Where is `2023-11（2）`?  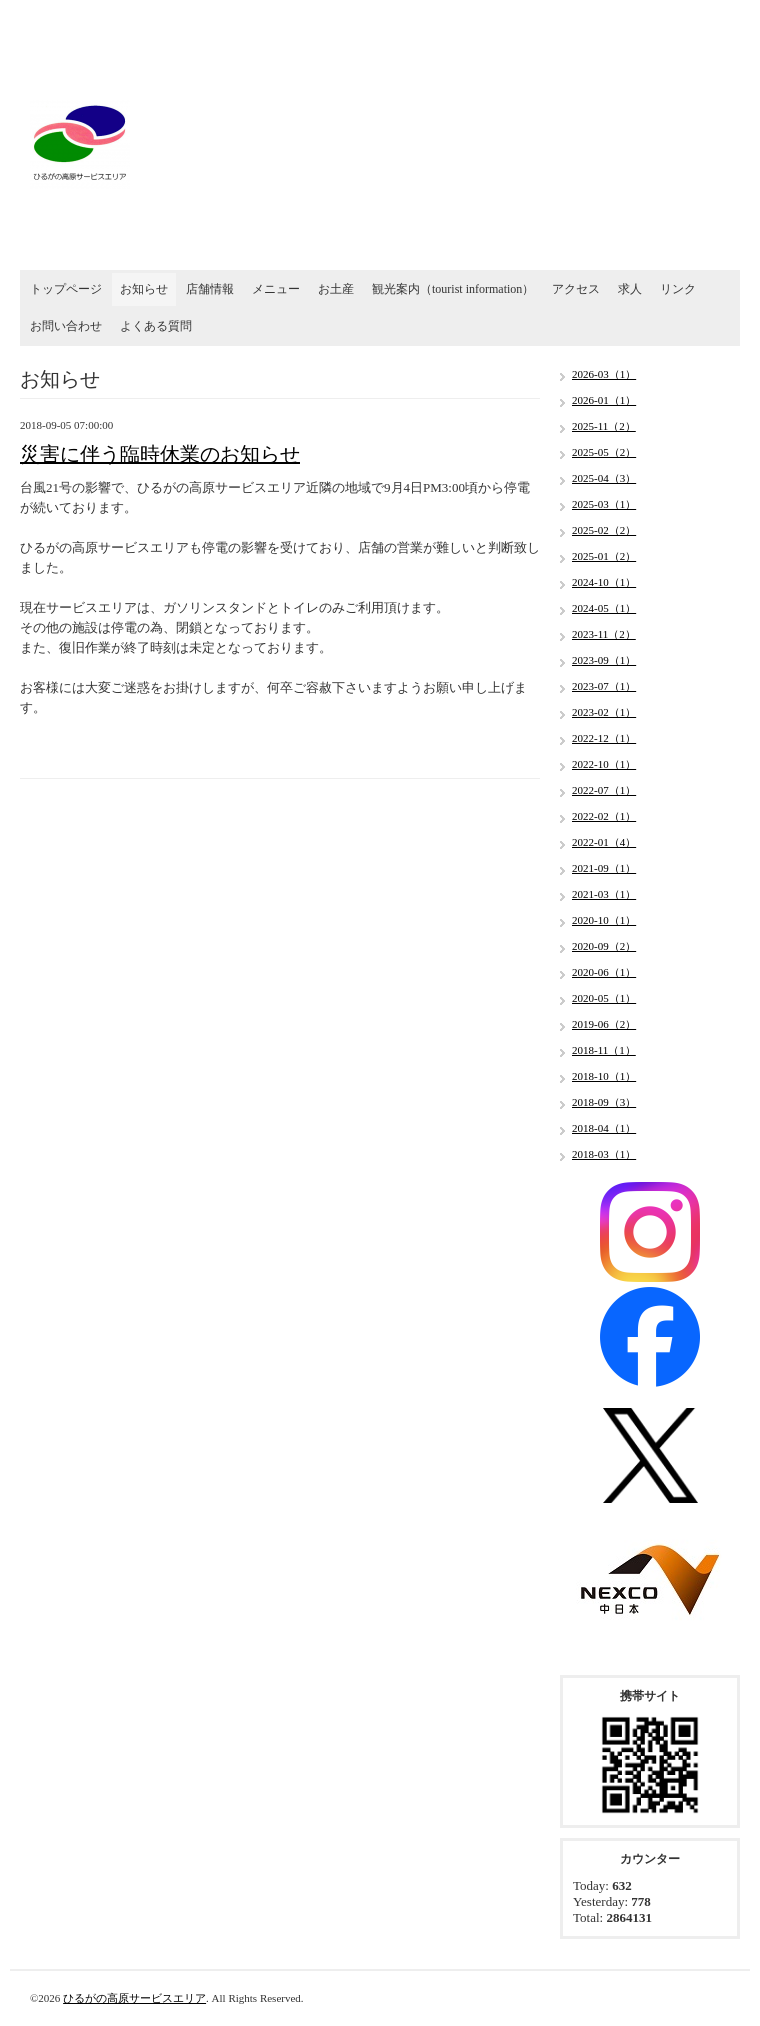
2023-11（2） is located at coordinates (604, 634).